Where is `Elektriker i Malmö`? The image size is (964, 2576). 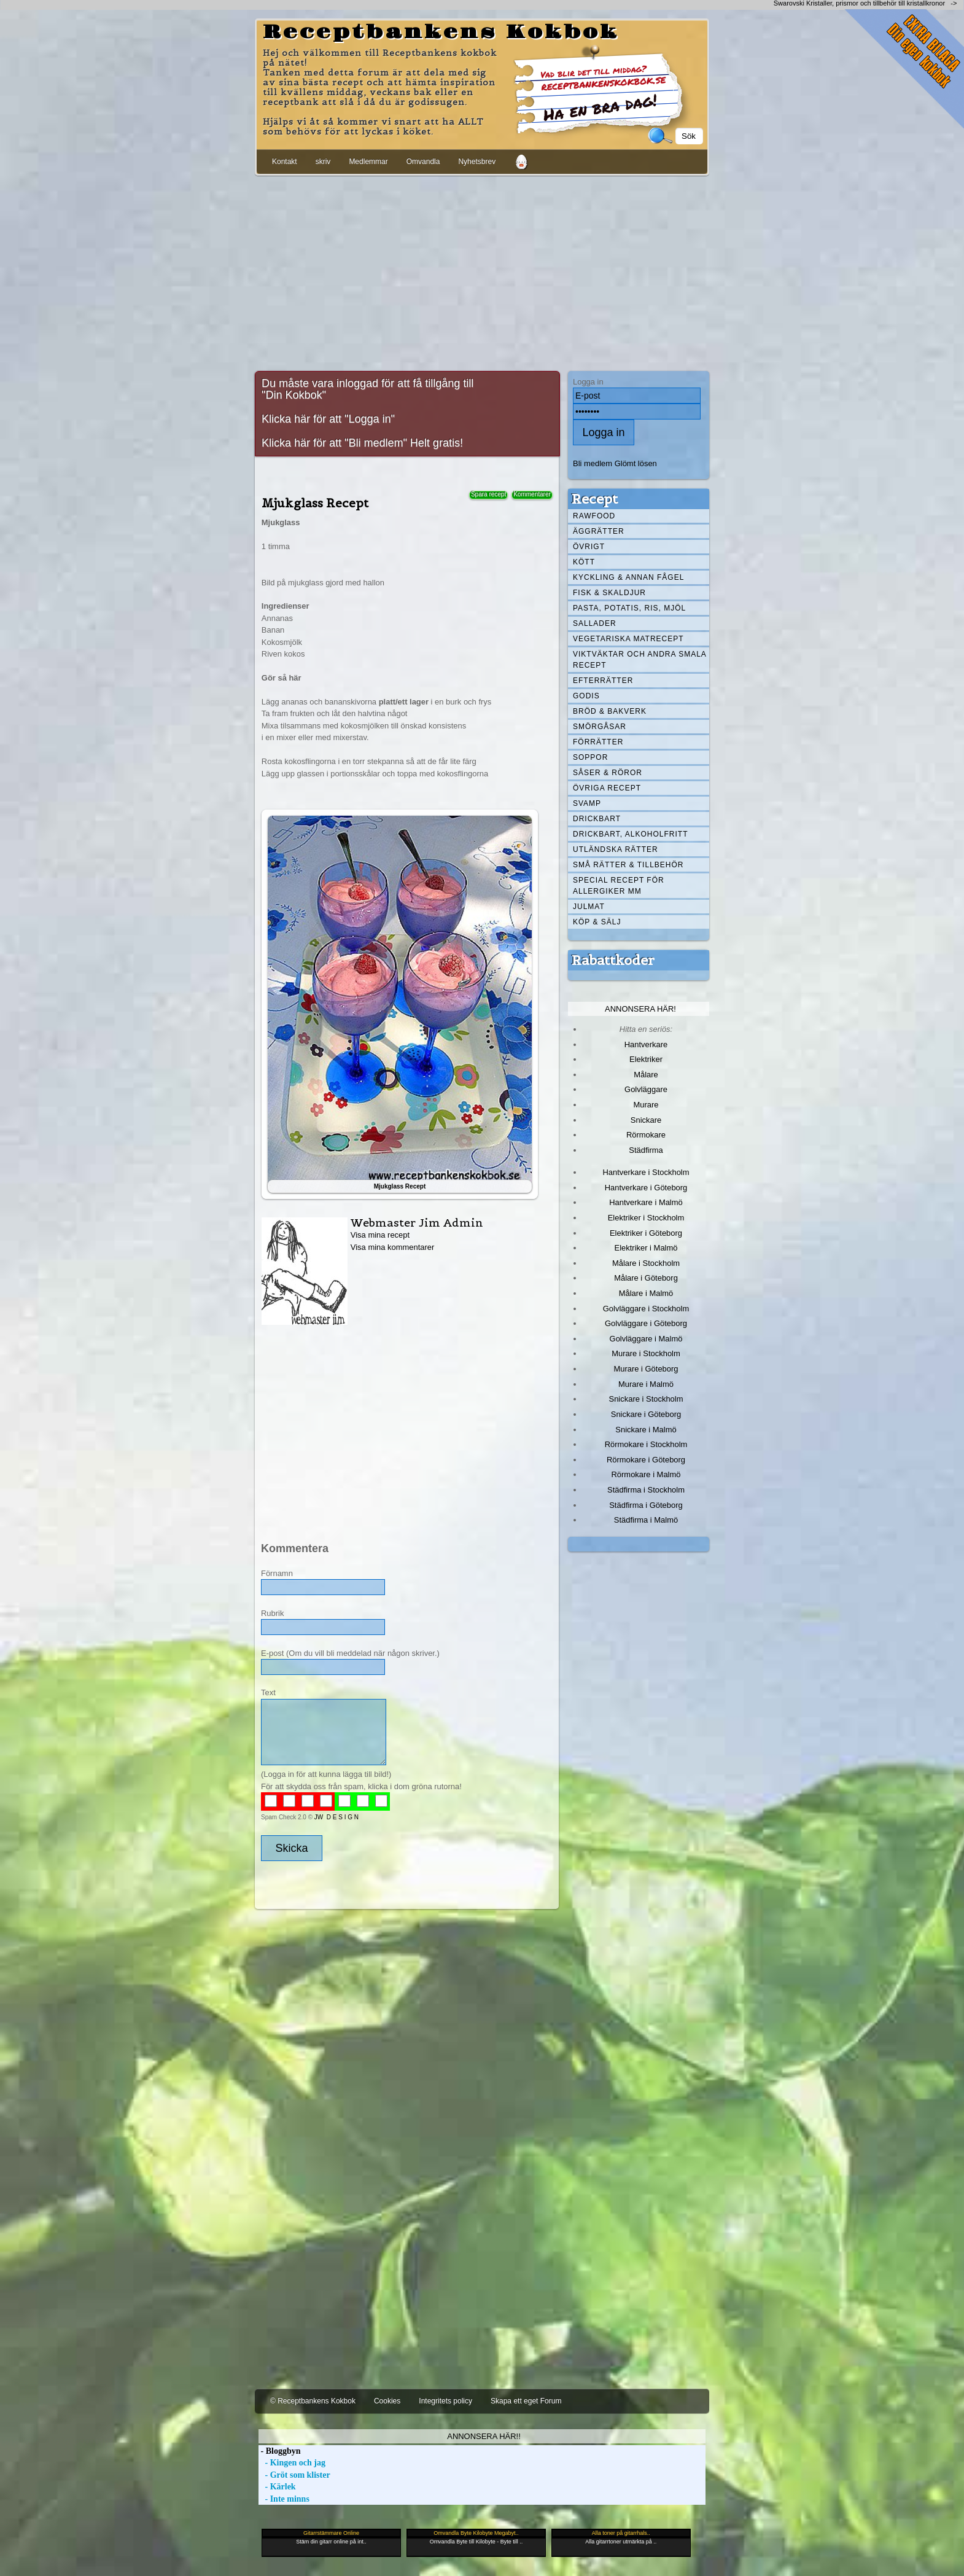 Elektriker i Malmö is located at coordinates (646, 1247).